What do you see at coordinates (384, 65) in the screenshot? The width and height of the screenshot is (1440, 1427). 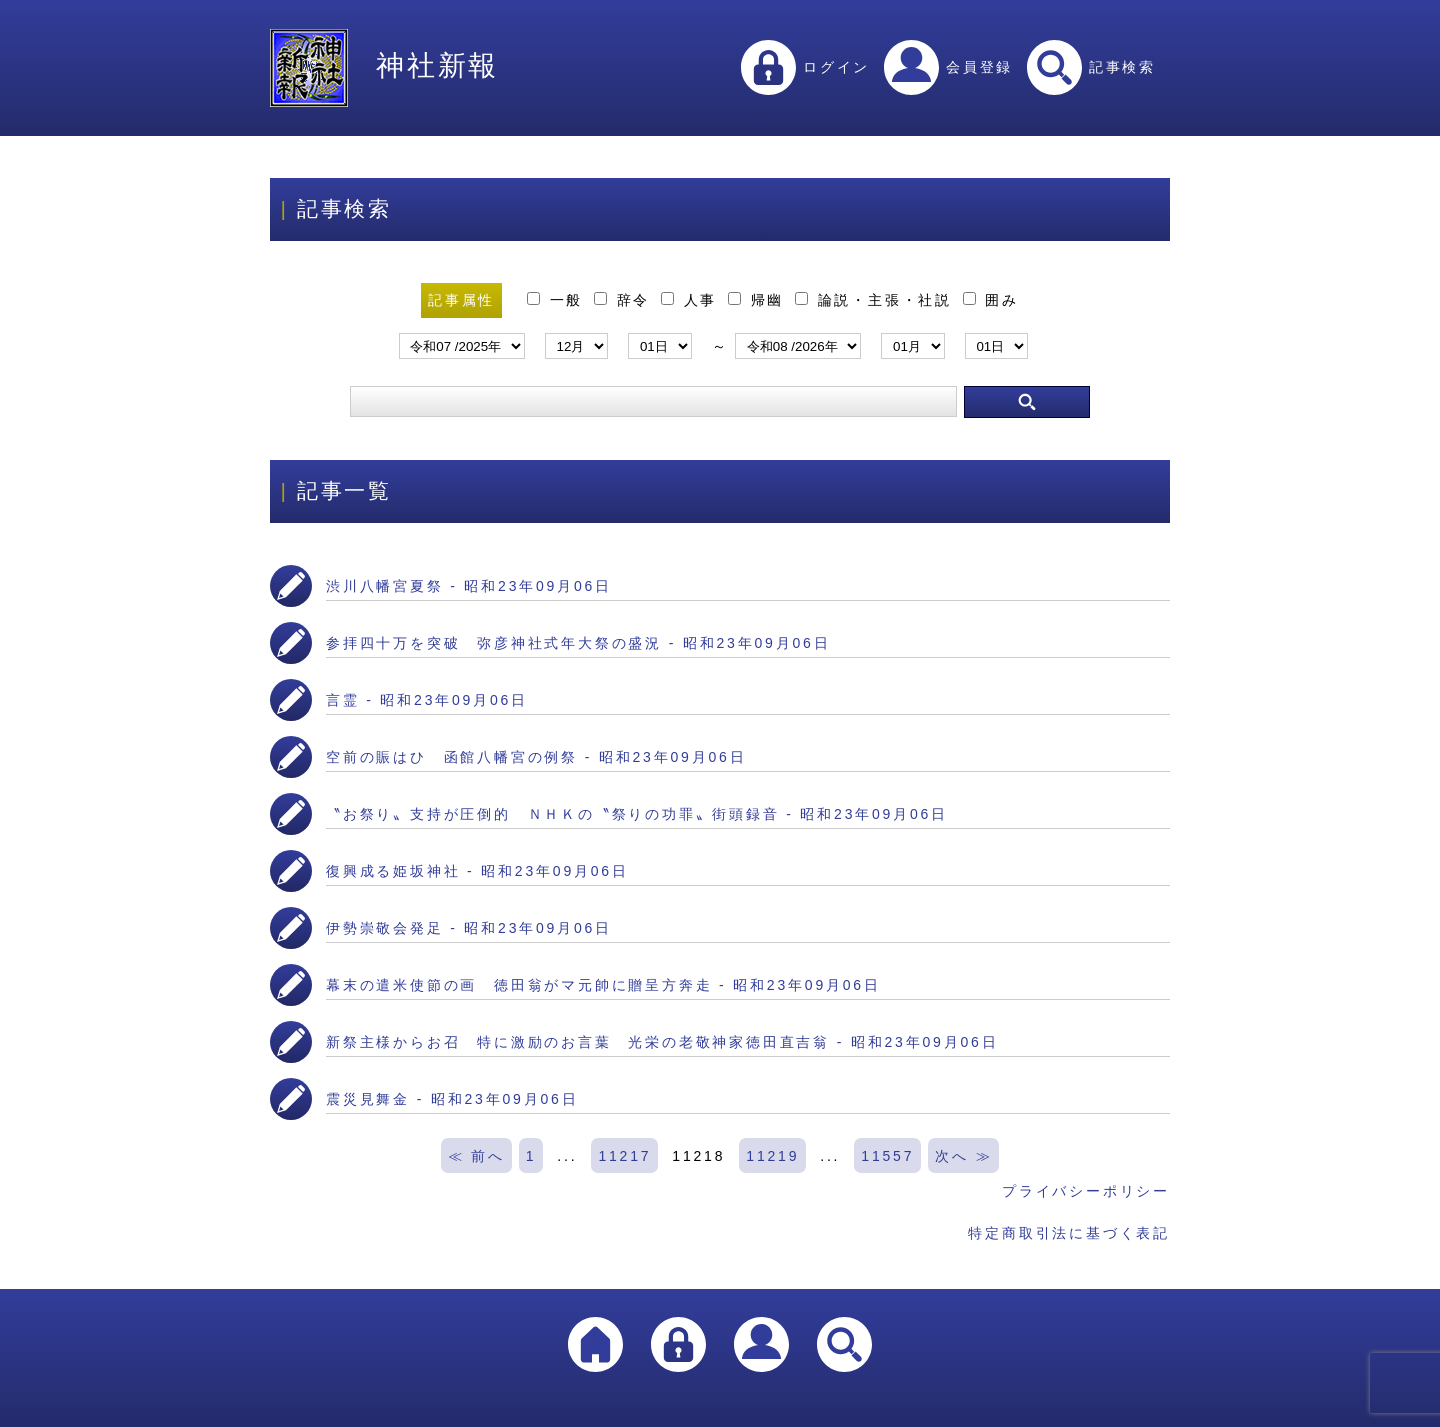 I see `神社新報` at bounding box center [384, 65].